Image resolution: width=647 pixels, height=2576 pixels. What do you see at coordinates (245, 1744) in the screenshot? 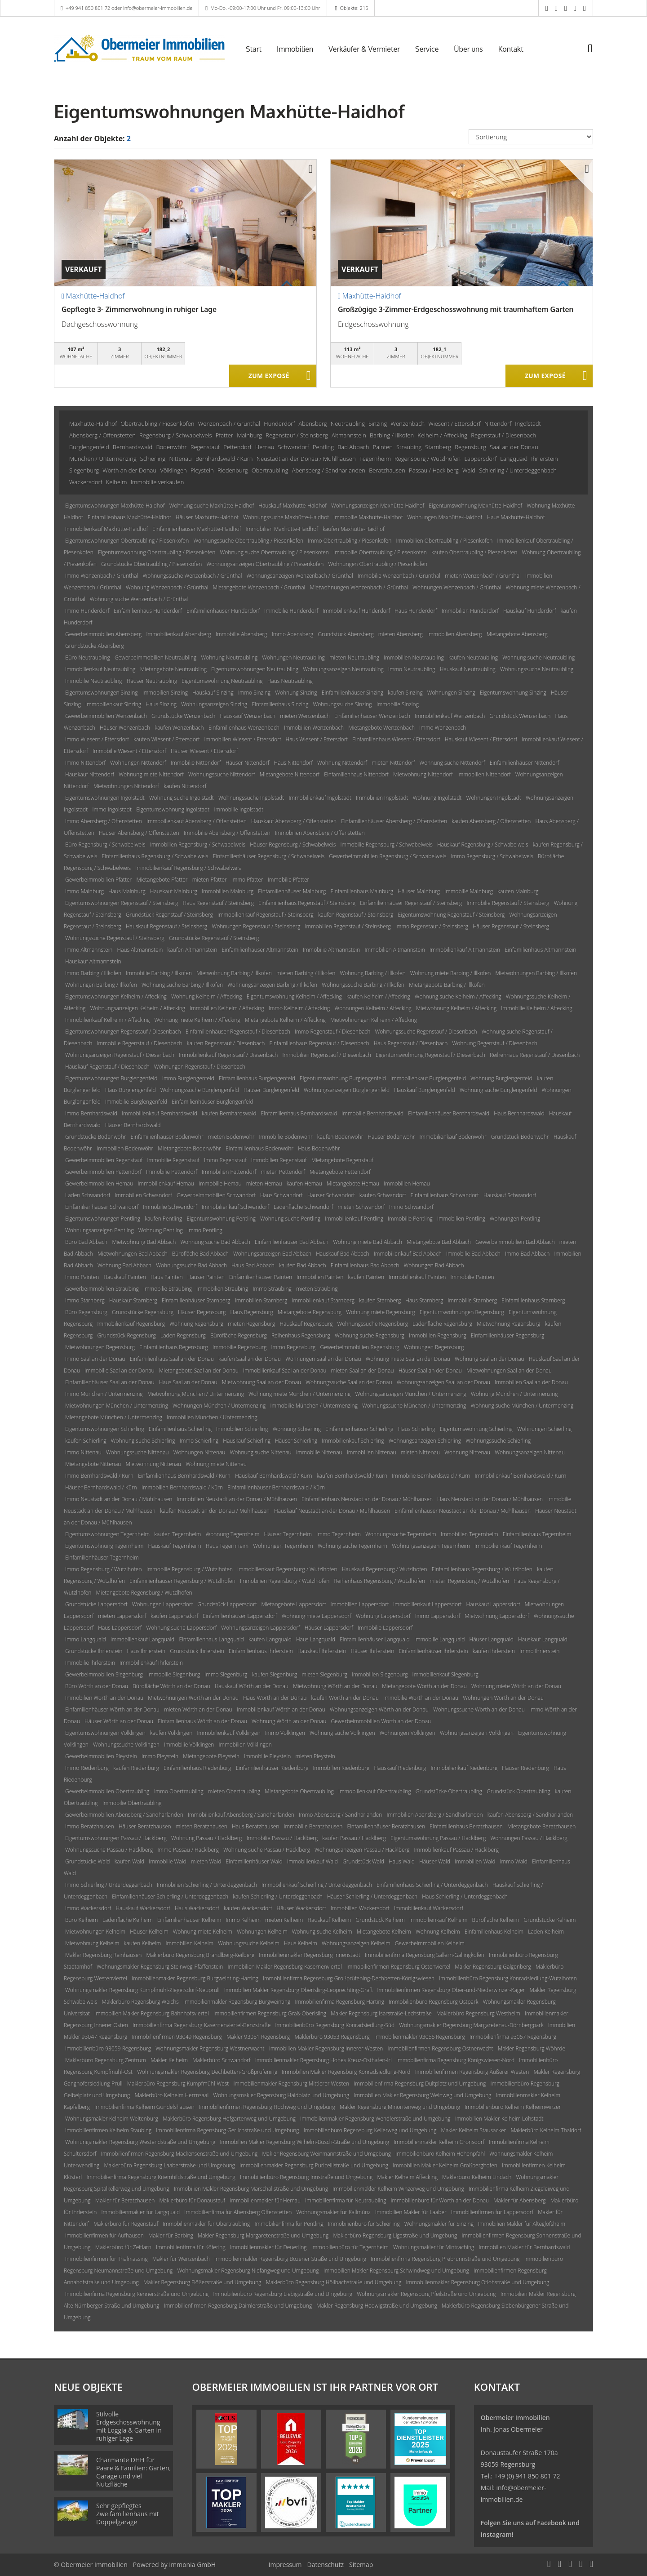
I see `Immobilien Völklingen` at bounding box center [245, 1744].